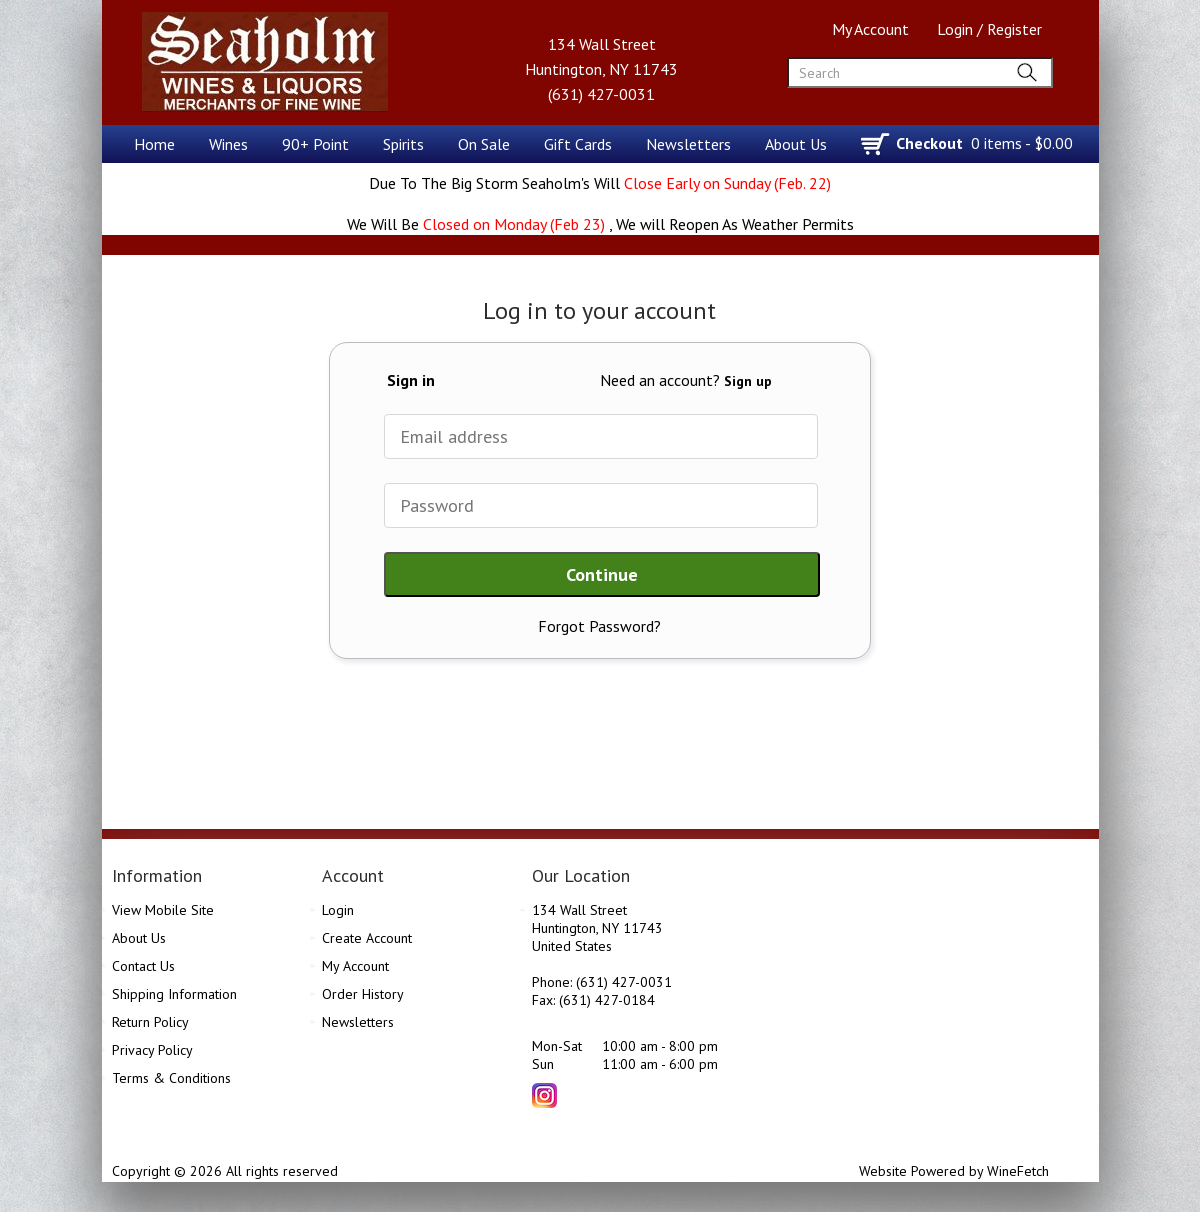  I want to click on Shipping Information, so click(174, 994).